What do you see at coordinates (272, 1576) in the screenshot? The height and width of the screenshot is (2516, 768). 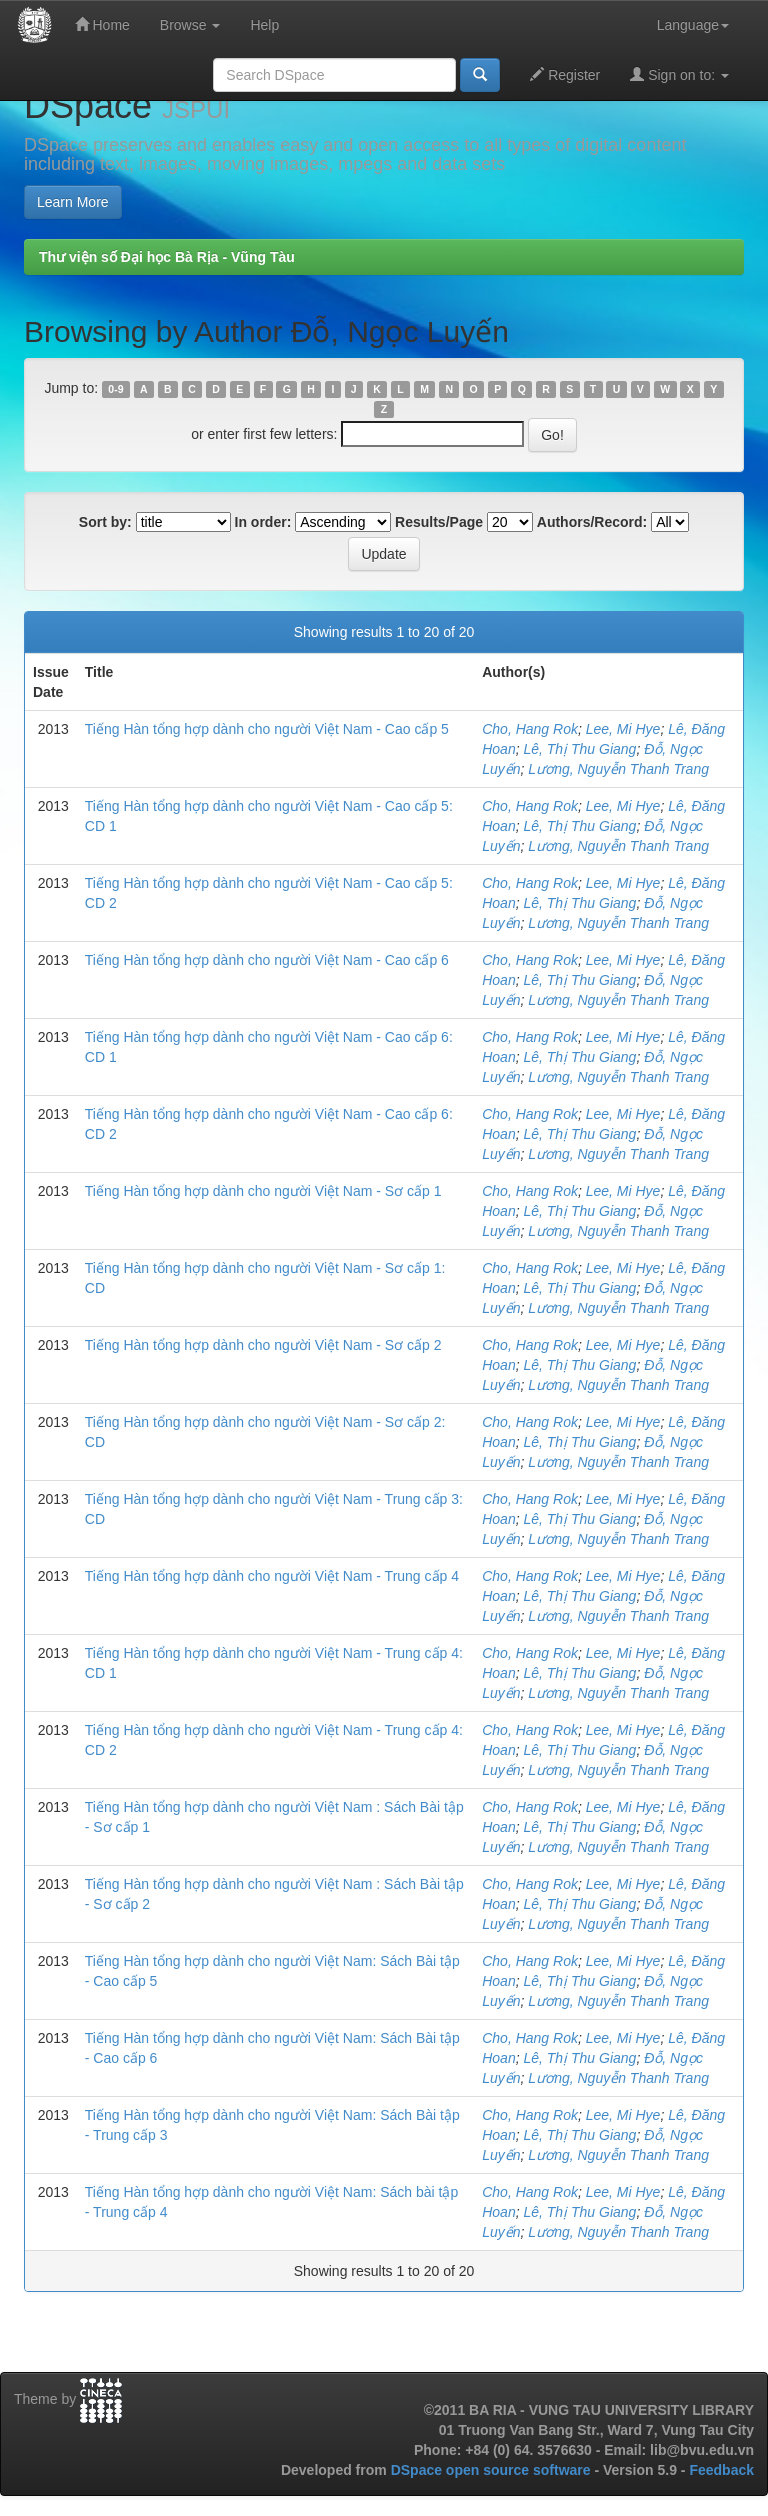 I see `Tiếng Hàn tổng hợp dành cho người Việt Nam - Trung cấp 4` at bounding box center [272, 1576].